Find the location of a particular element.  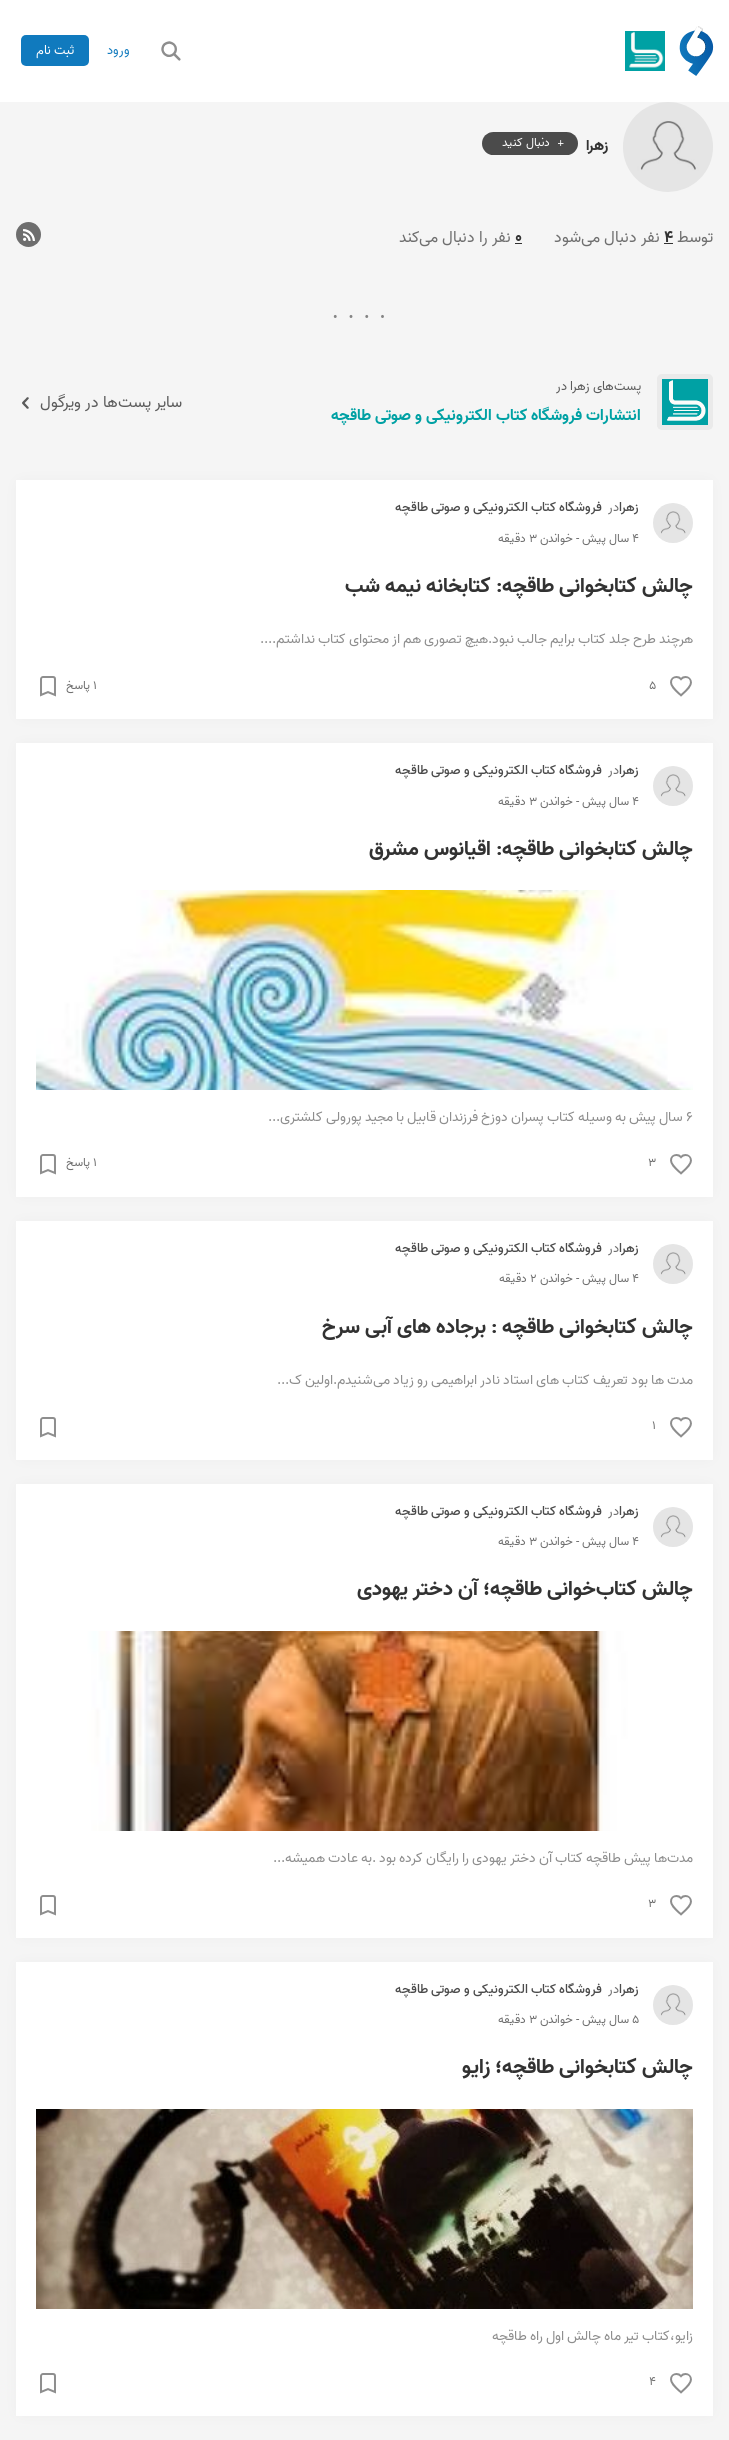

نفر را دنبال می‌کند is located at coordinates (460, 238).